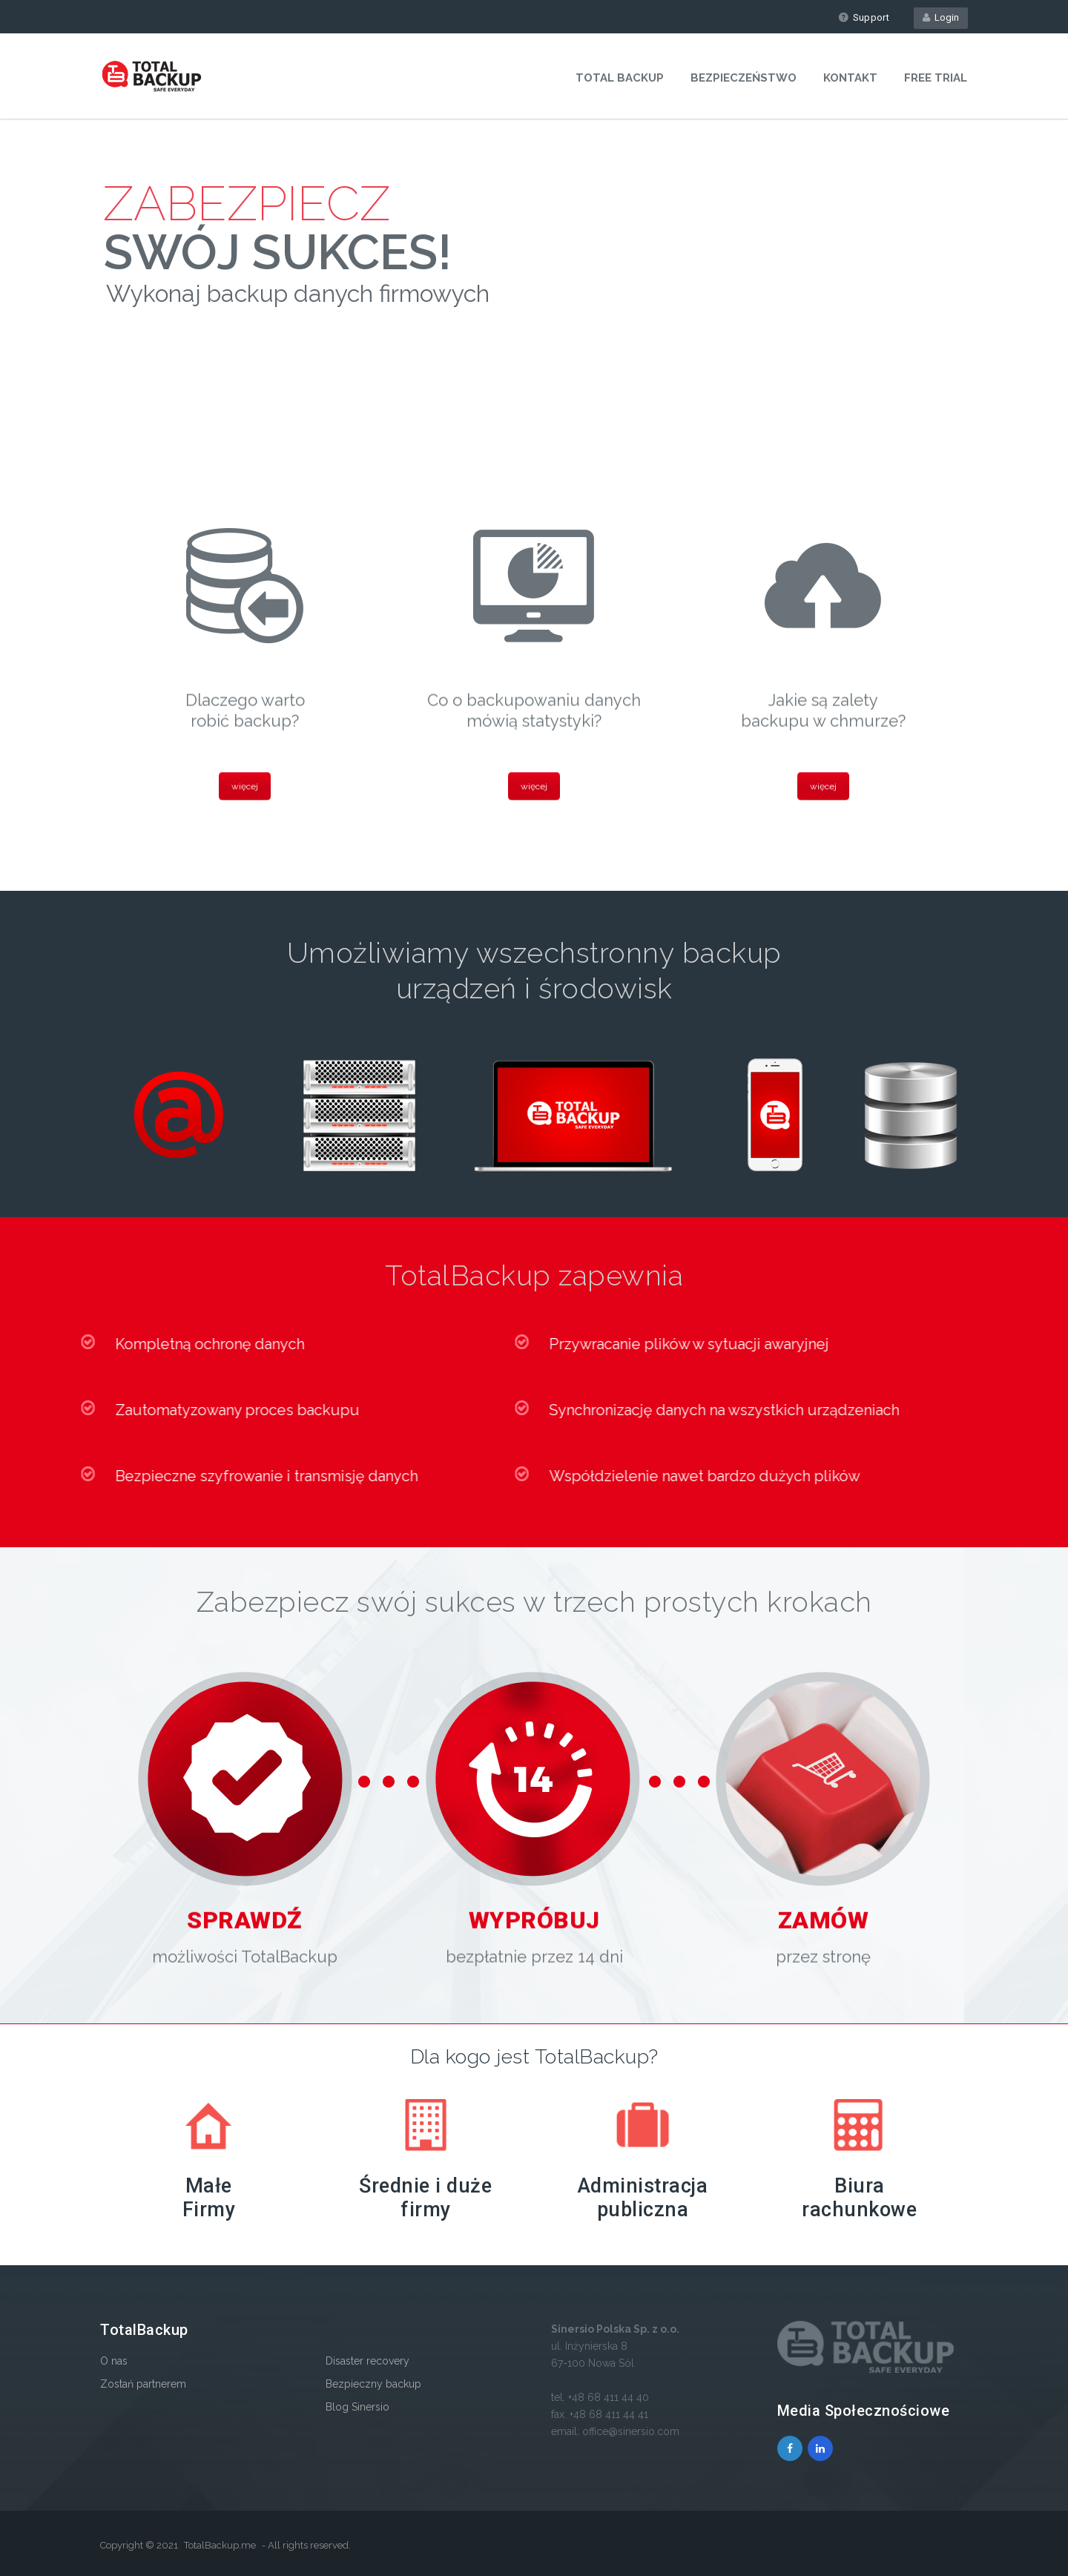  I want to click on Login, so click(941, 17).